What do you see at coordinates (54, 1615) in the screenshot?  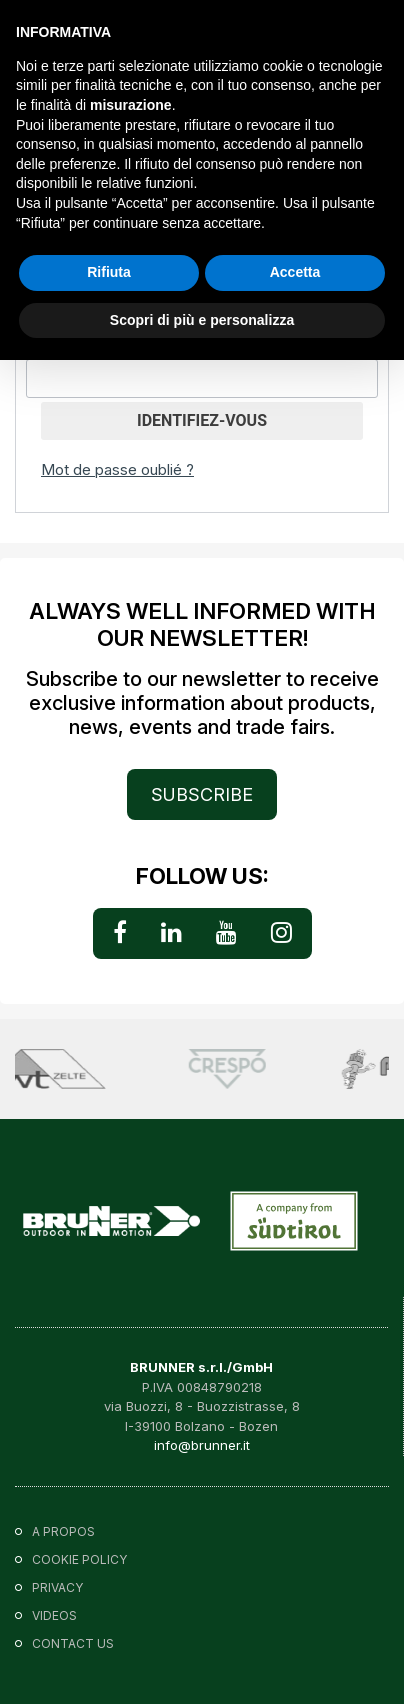 I see `VIDEOS` at bounding box center [54, 1615].